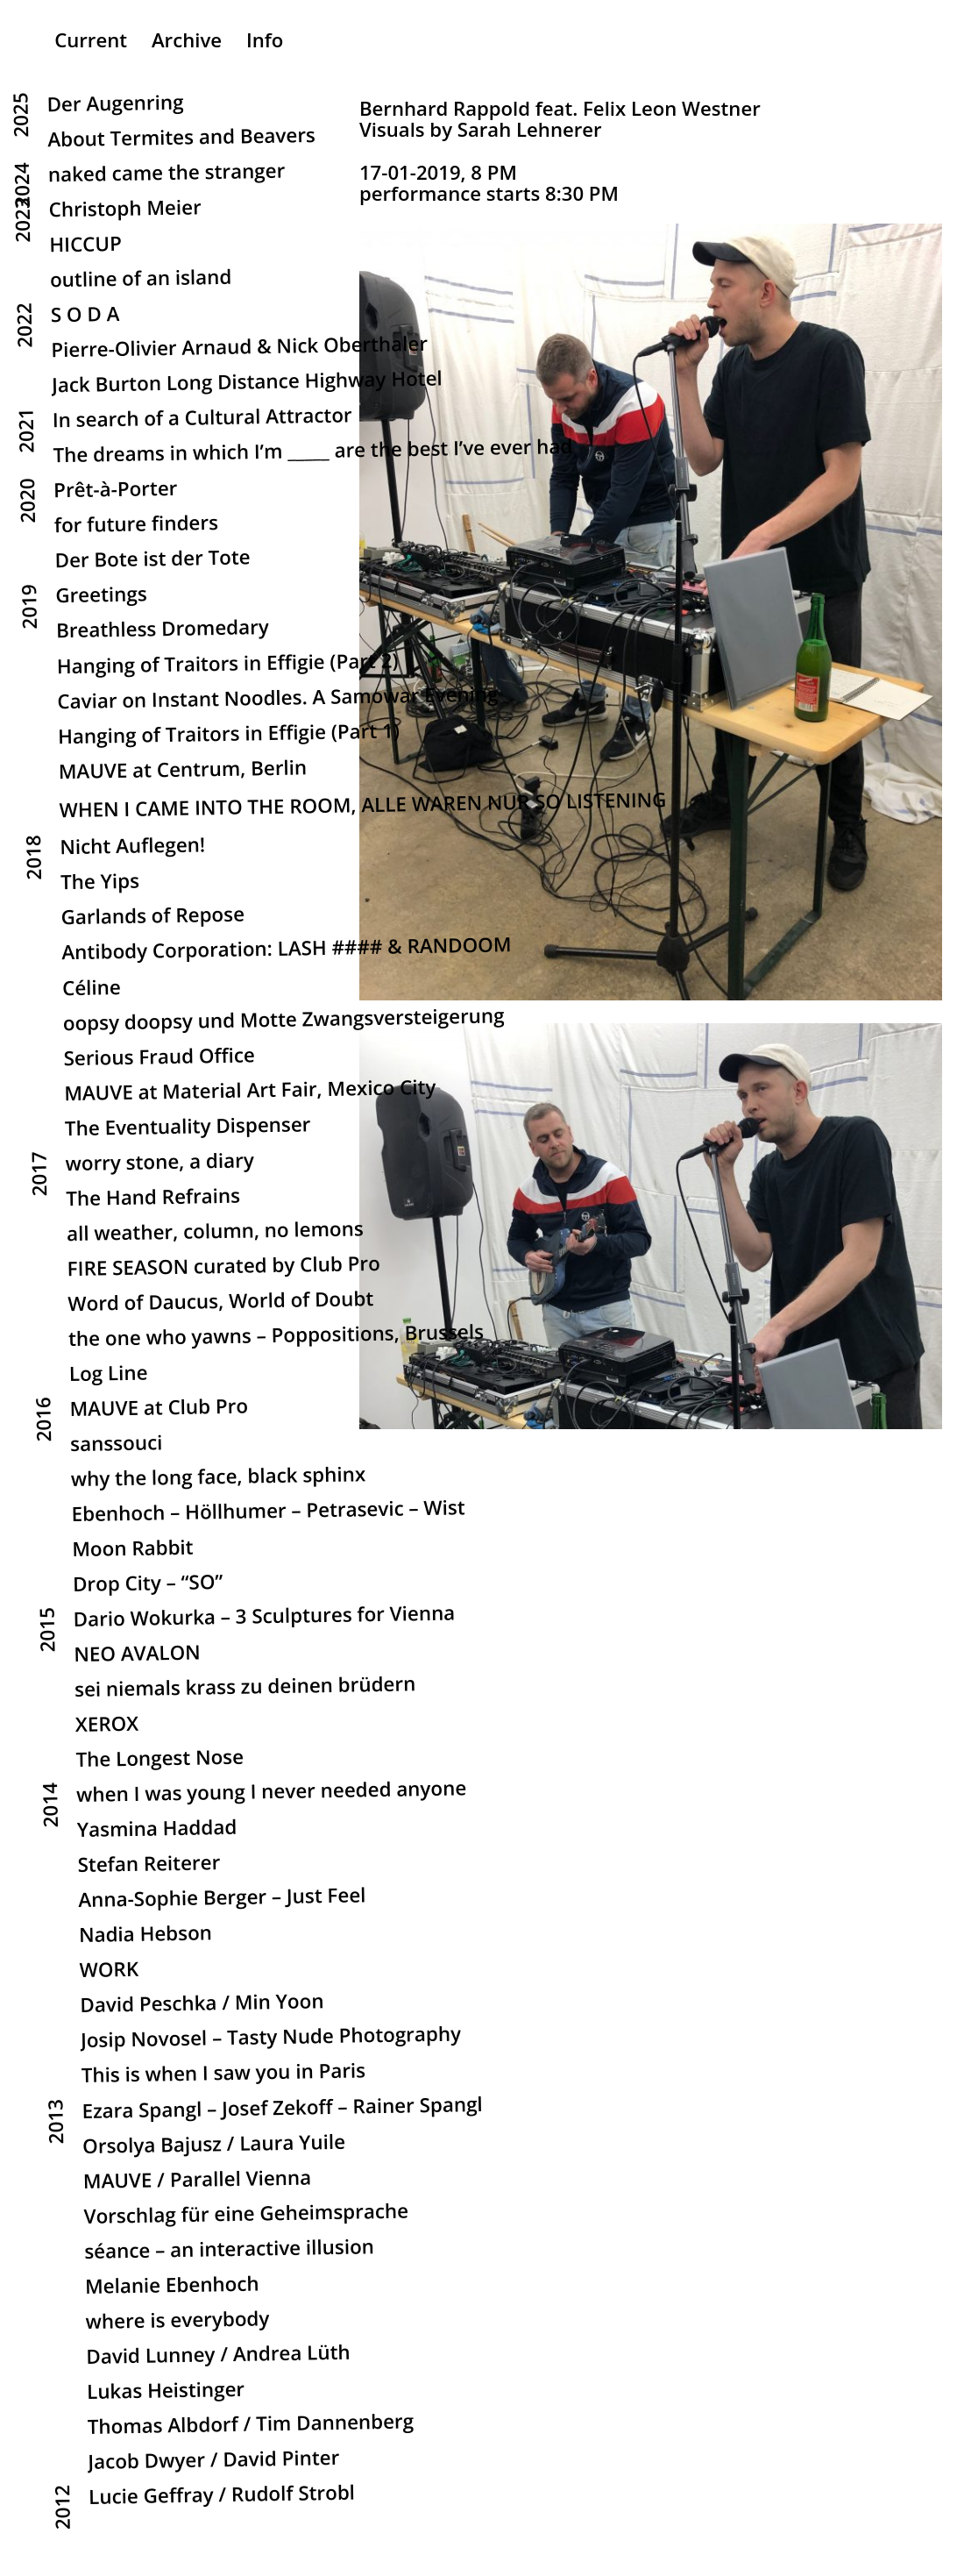 This screenshot has height=2576, width=971. I want to click on Word of Daucus, World of Doubt, so click(220, 1302).